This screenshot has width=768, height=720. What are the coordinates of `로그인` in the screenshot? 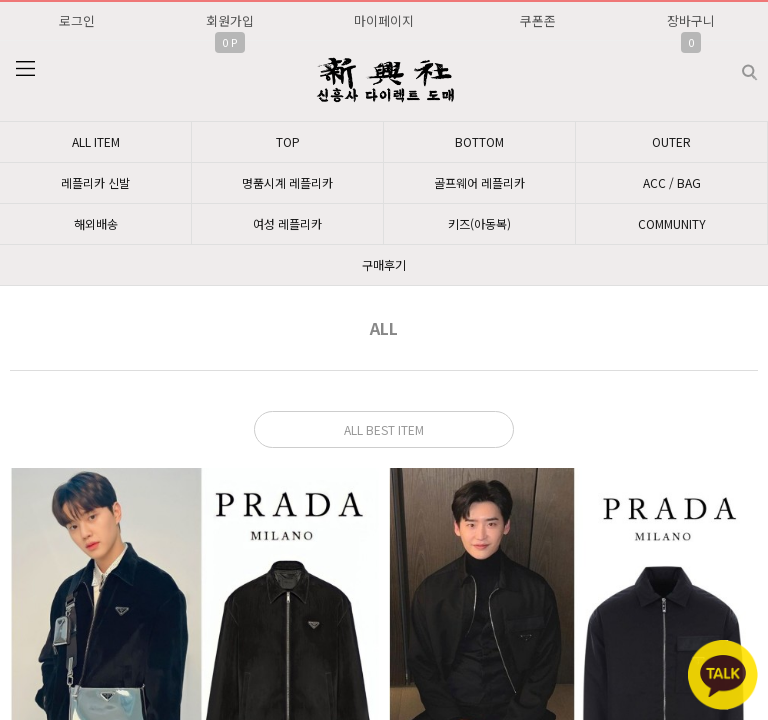 It's located at (77, 20).